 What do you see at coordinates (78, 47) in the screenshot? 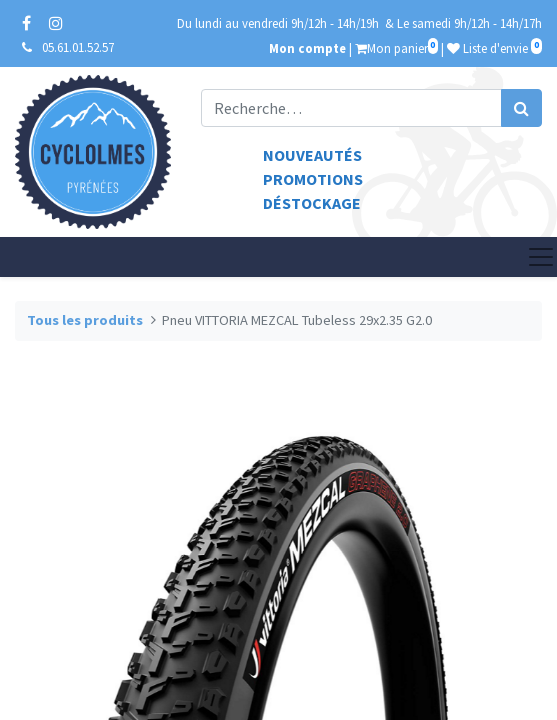
I see `05.61.01.52.57` at bounding box center [78, 47].